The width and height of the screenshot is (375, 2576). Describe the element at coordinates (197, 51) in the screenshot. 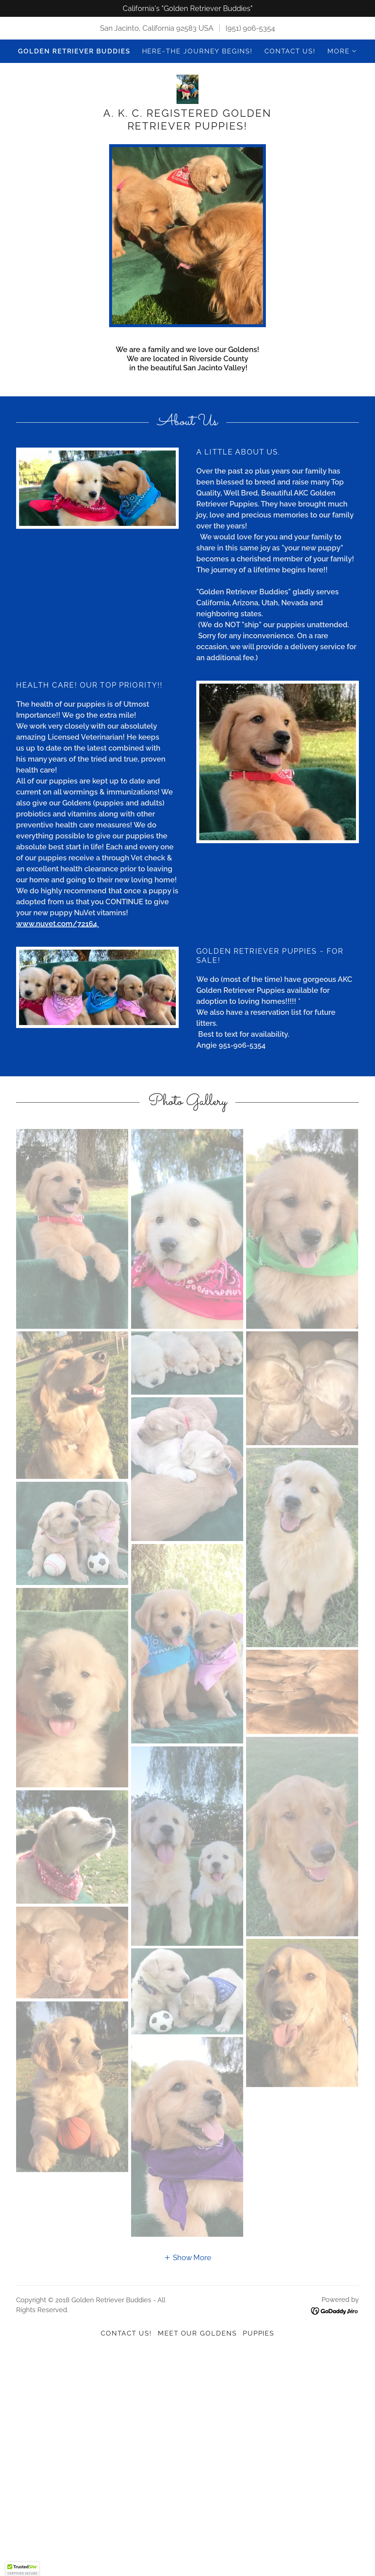

I see `Here~the journey begins! [link]` at that location.